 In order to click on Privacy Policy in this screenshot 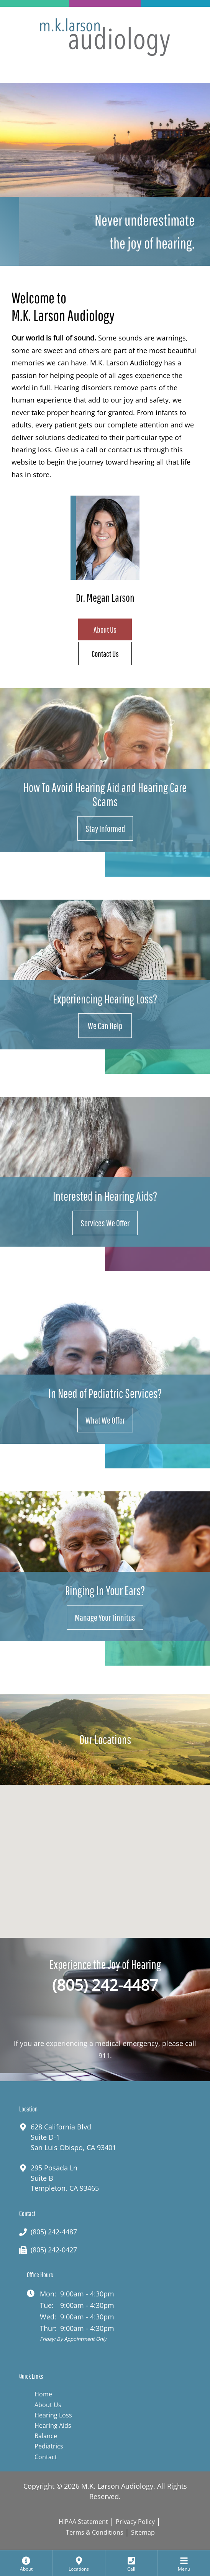, I will do `click(135, 2521)`.